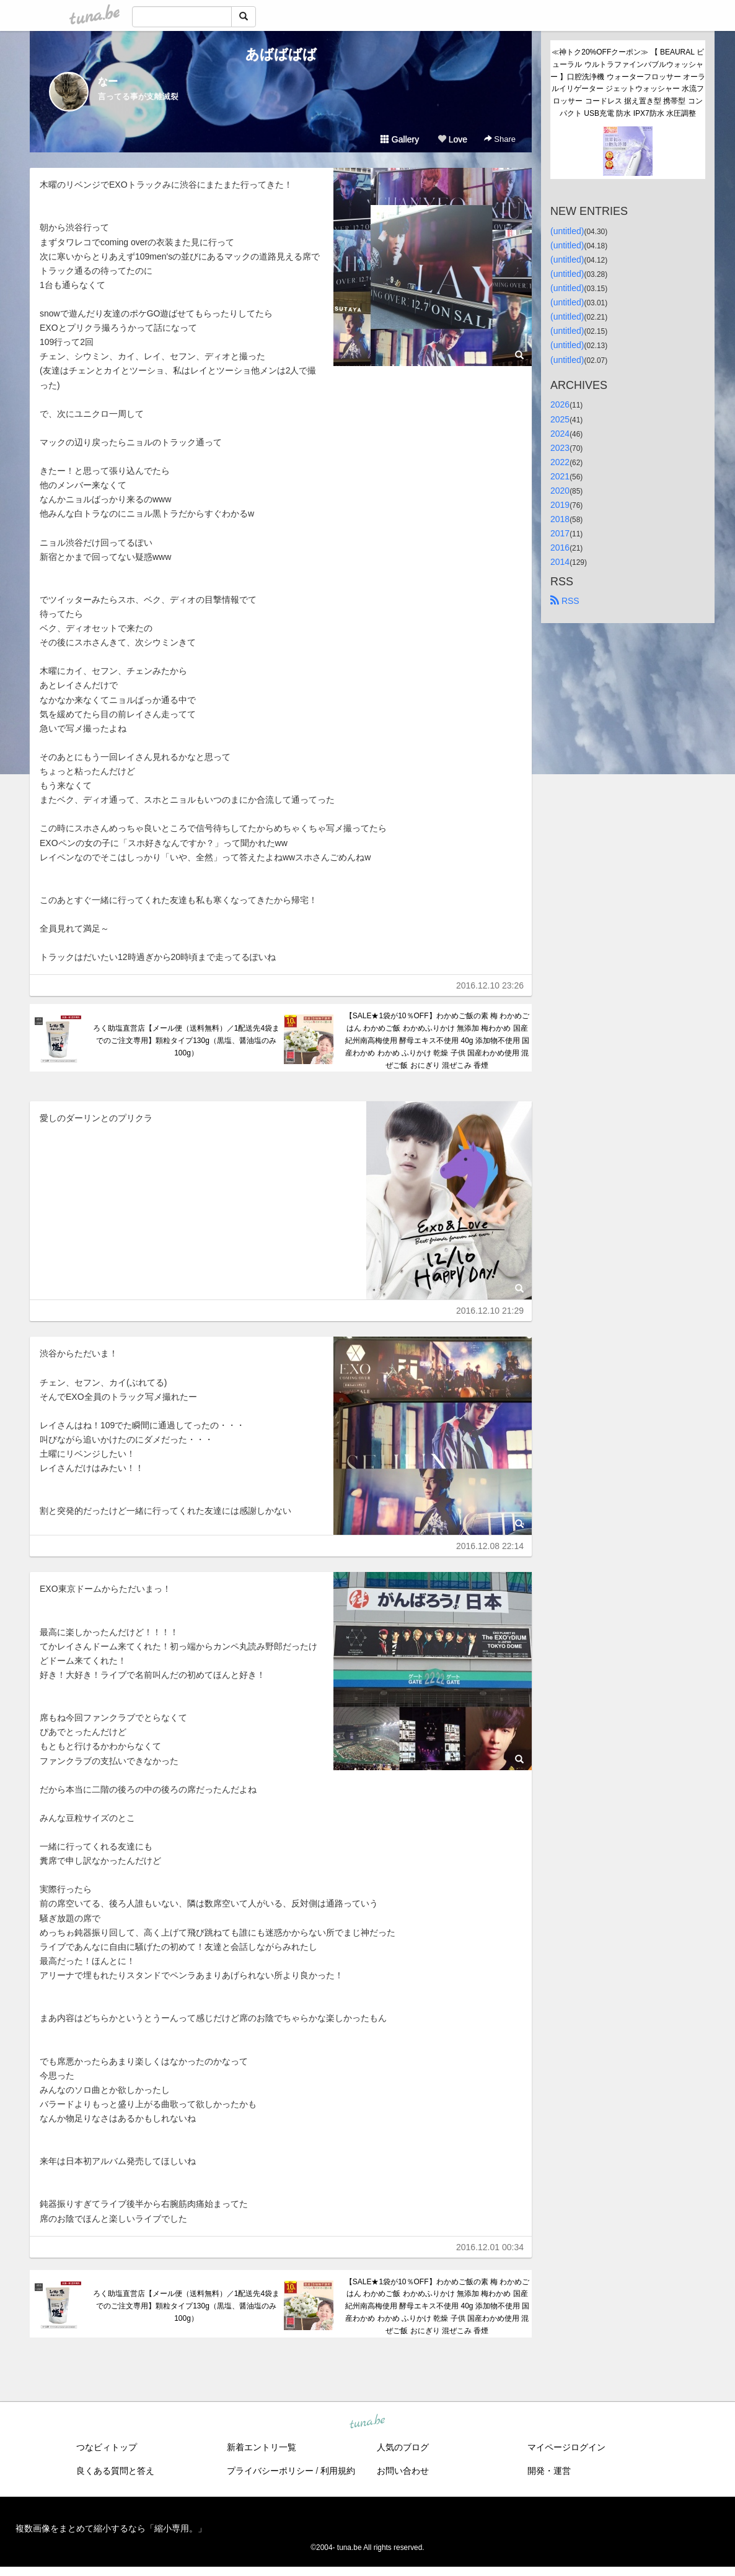 This screenshot has width=735, height=2576. What do you see at coordinates (560, 491) in the screenshot?
I see `2020` at bounding box center [560, 491].